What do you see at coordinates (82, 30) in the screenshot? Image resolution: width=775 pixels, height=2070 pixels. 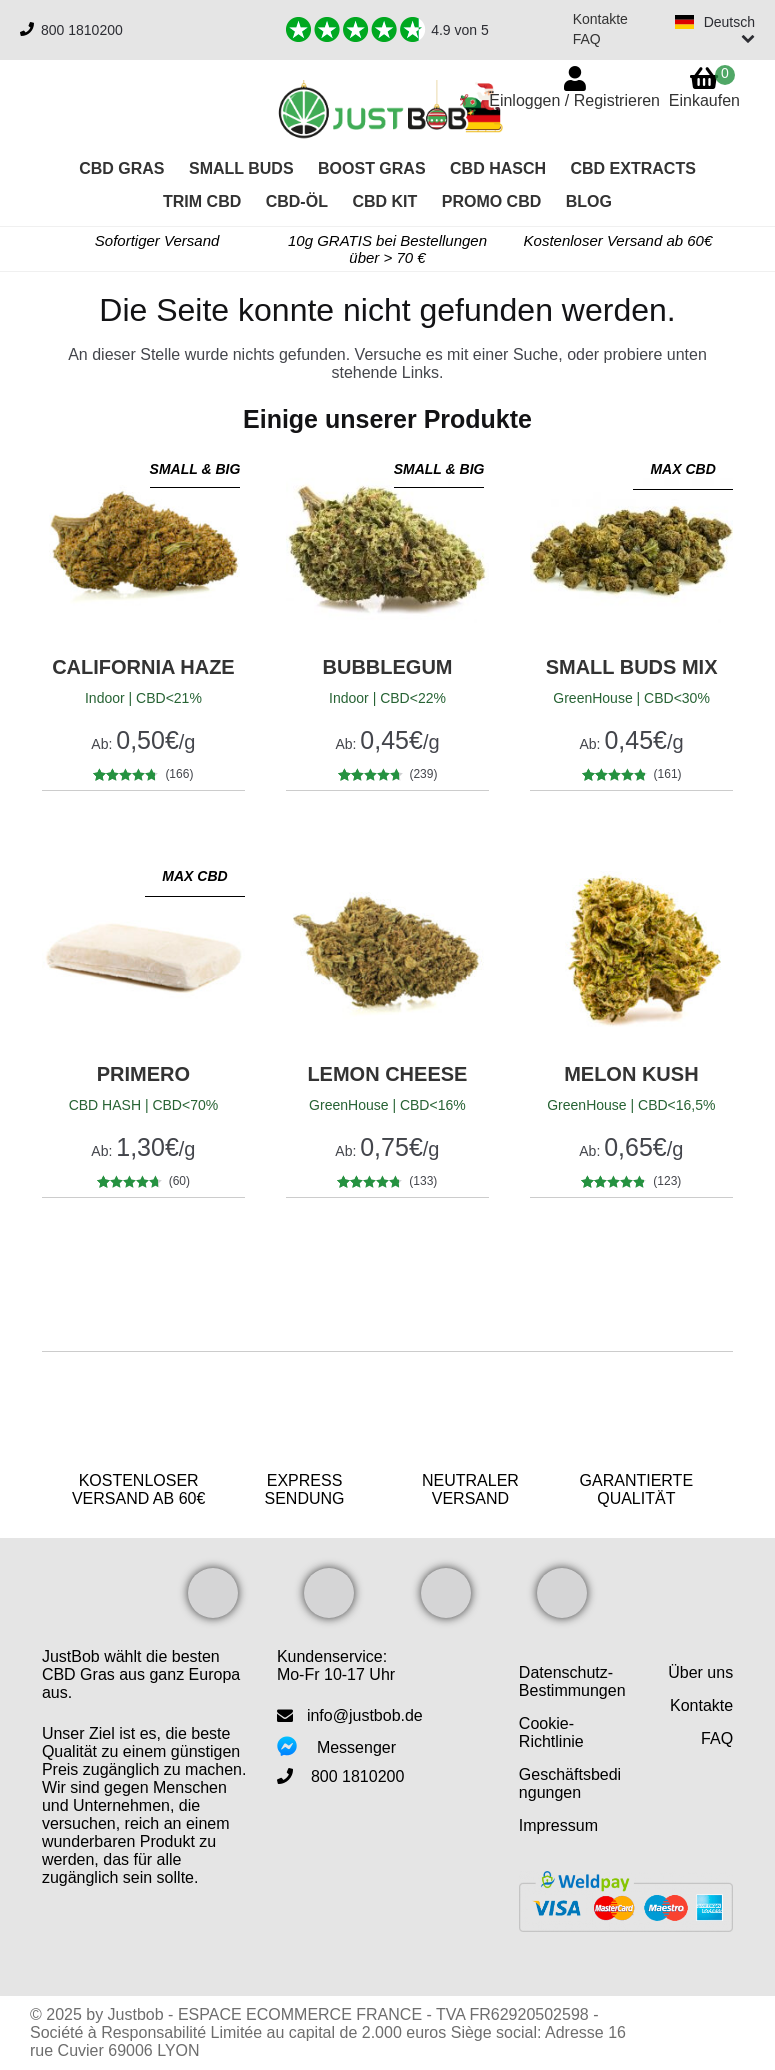 I see `800 1810200` at bounding box center [82, 30].